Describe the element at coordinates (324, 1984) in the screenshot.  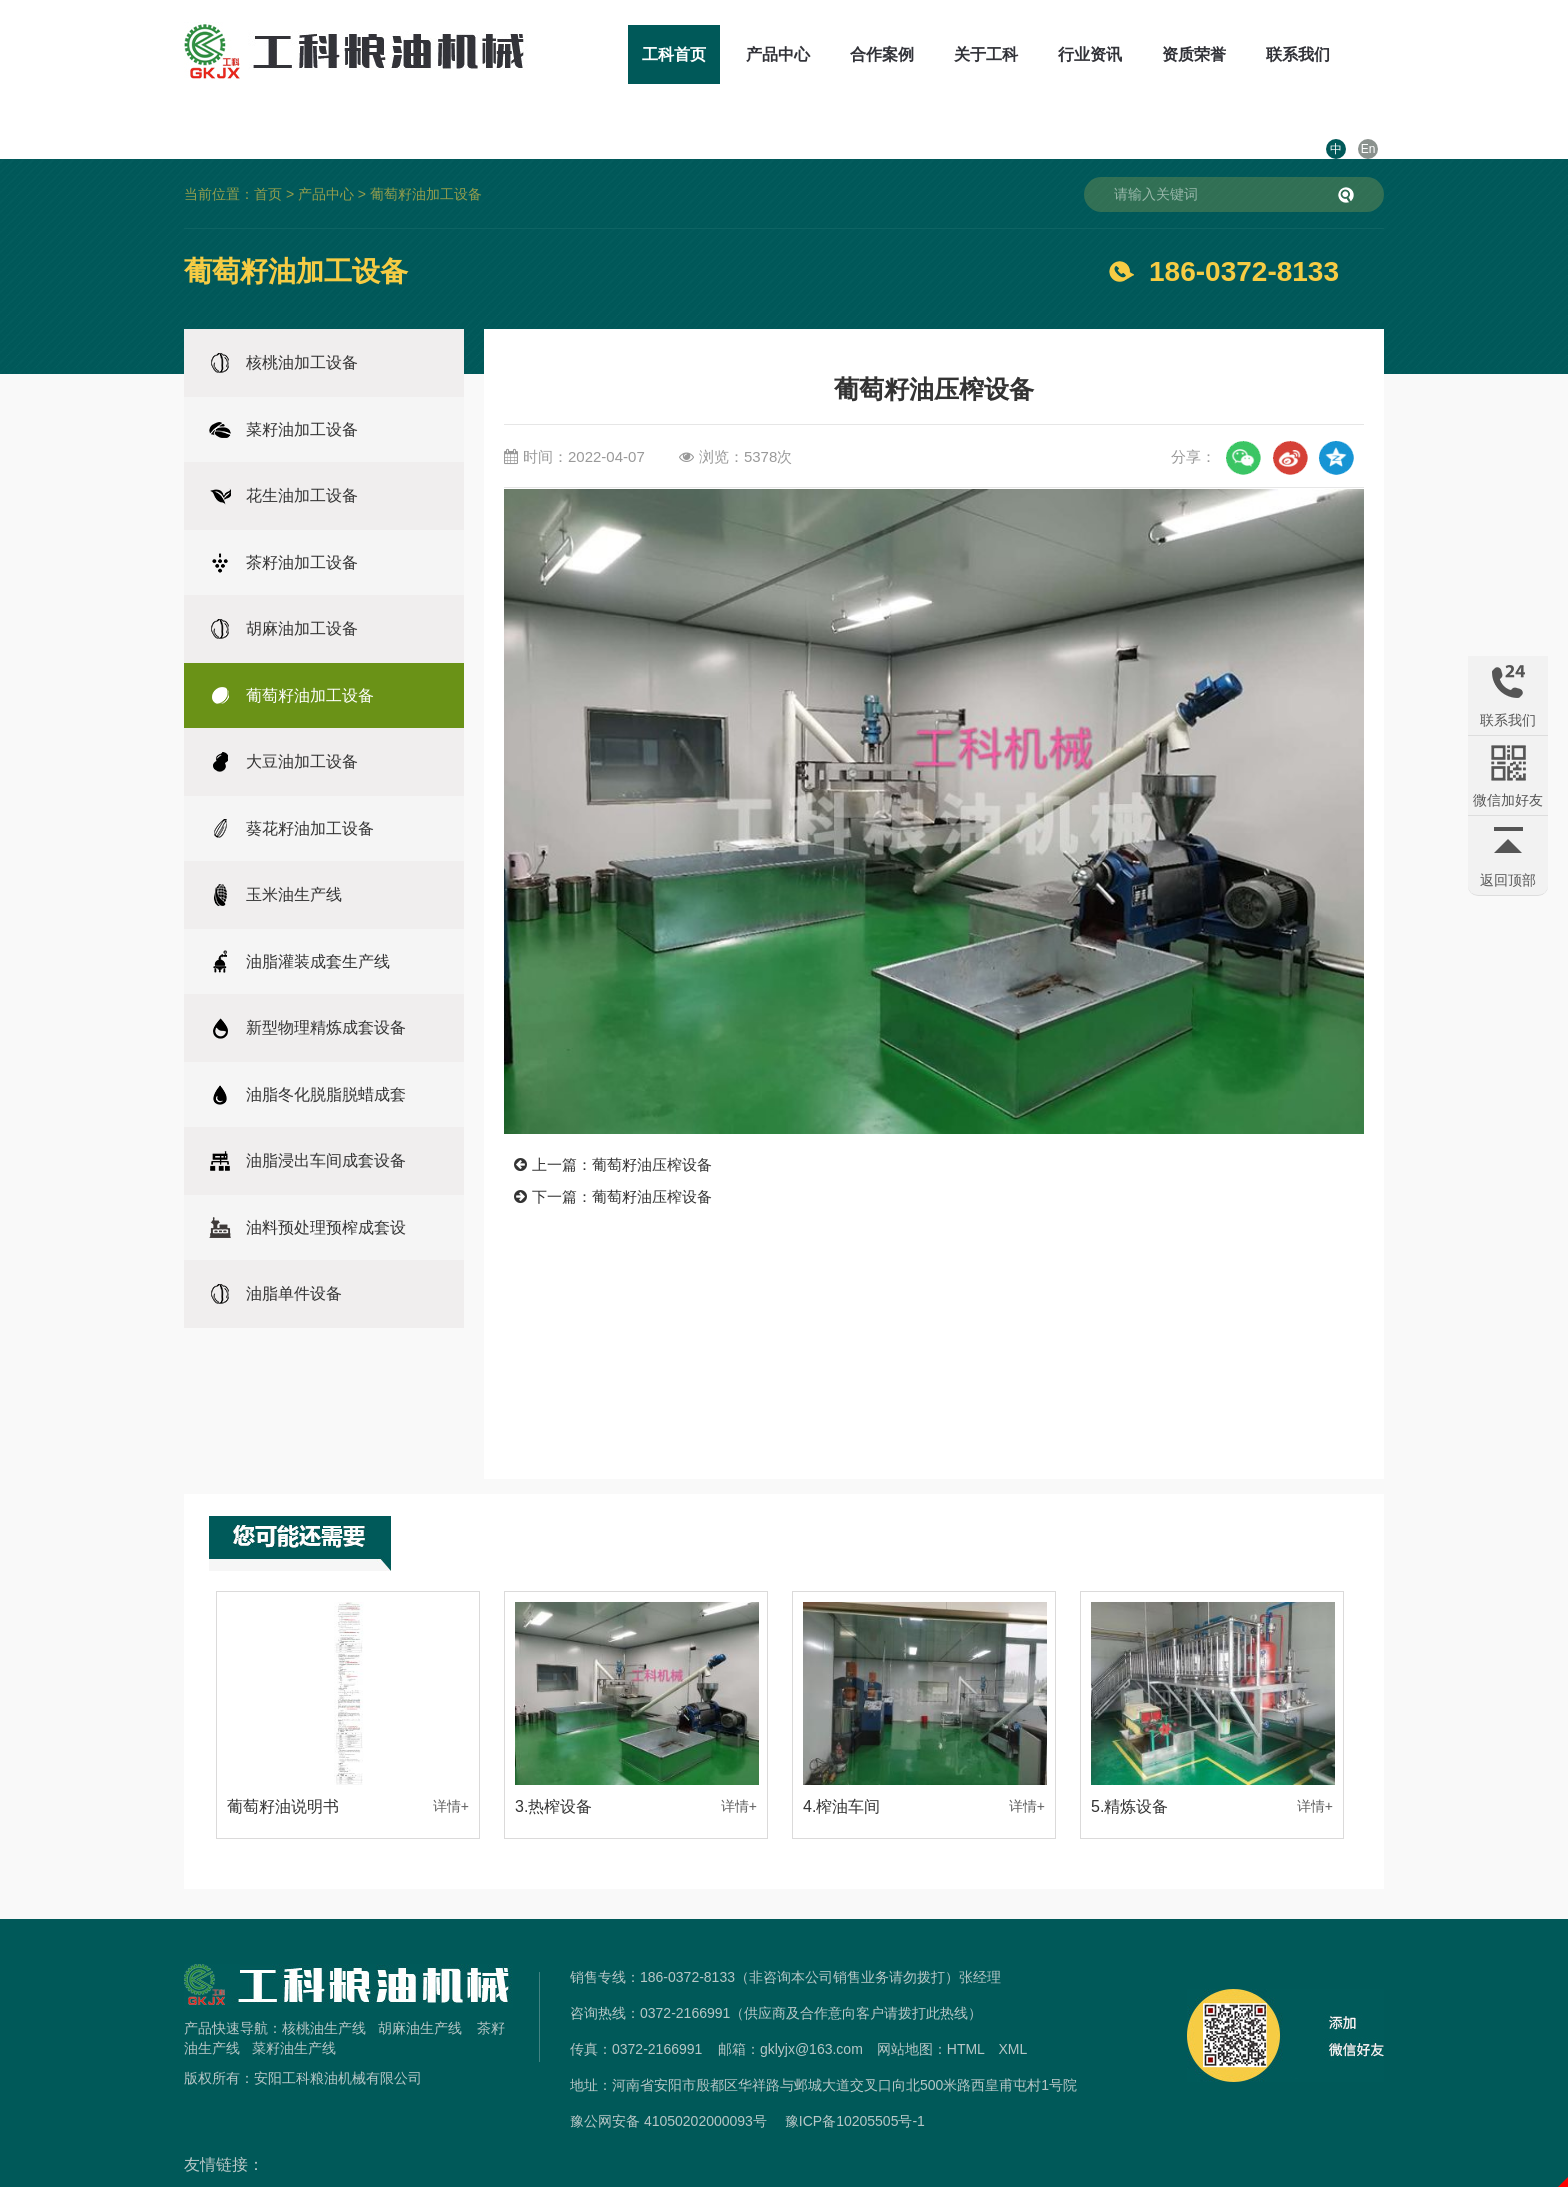
I see `核桃油生产线` at that location.